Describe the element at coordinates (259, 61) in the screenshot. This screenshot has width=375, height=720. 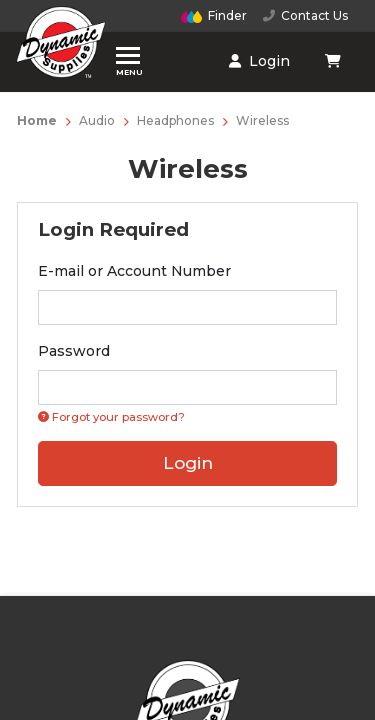
I see `Login` at that location.